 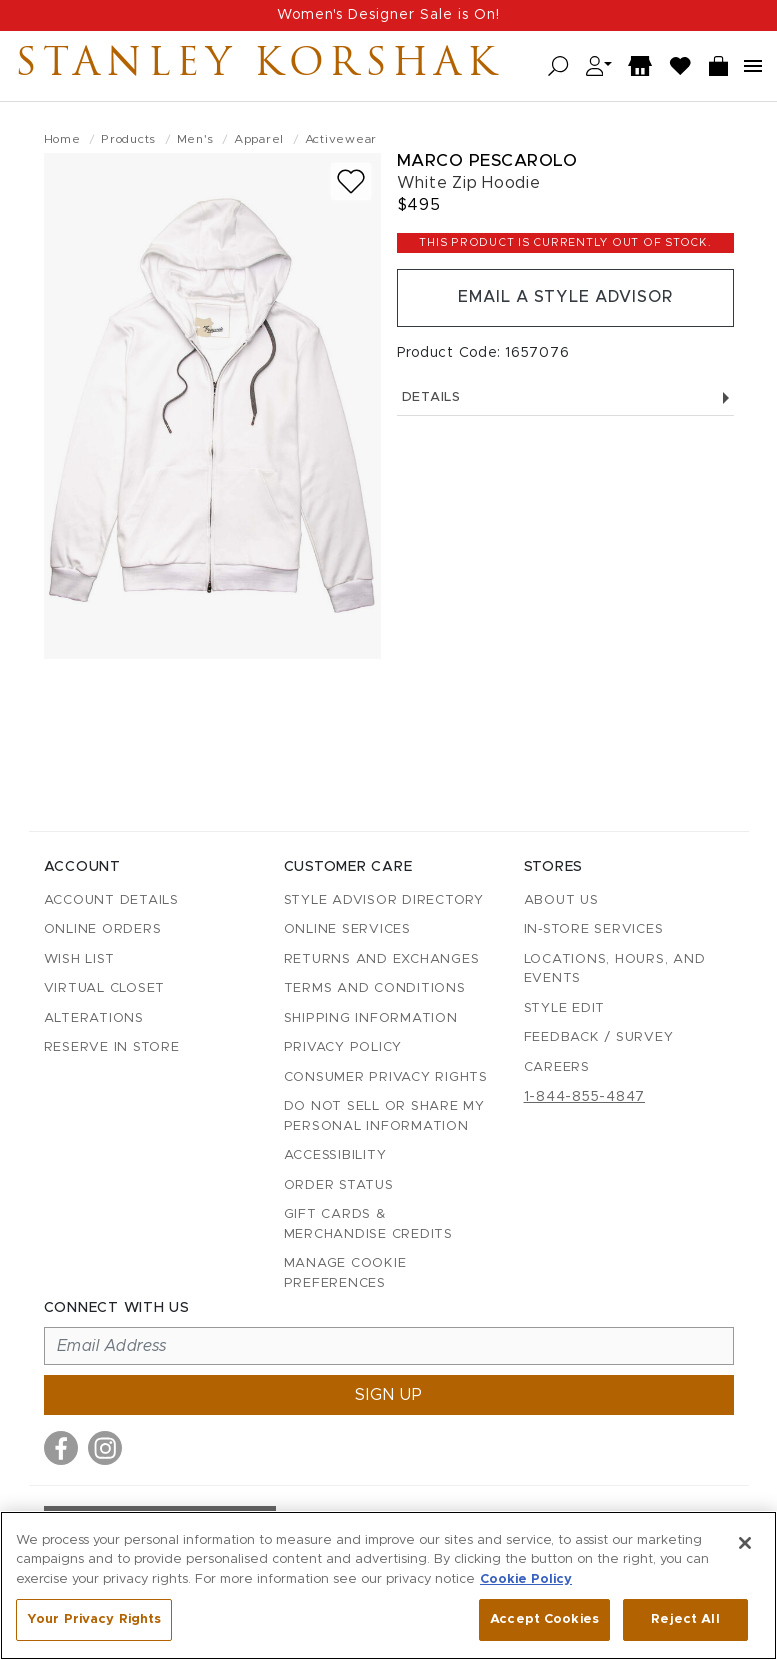 I want to click on Stanley Korshak, so click(x=259, y=66).